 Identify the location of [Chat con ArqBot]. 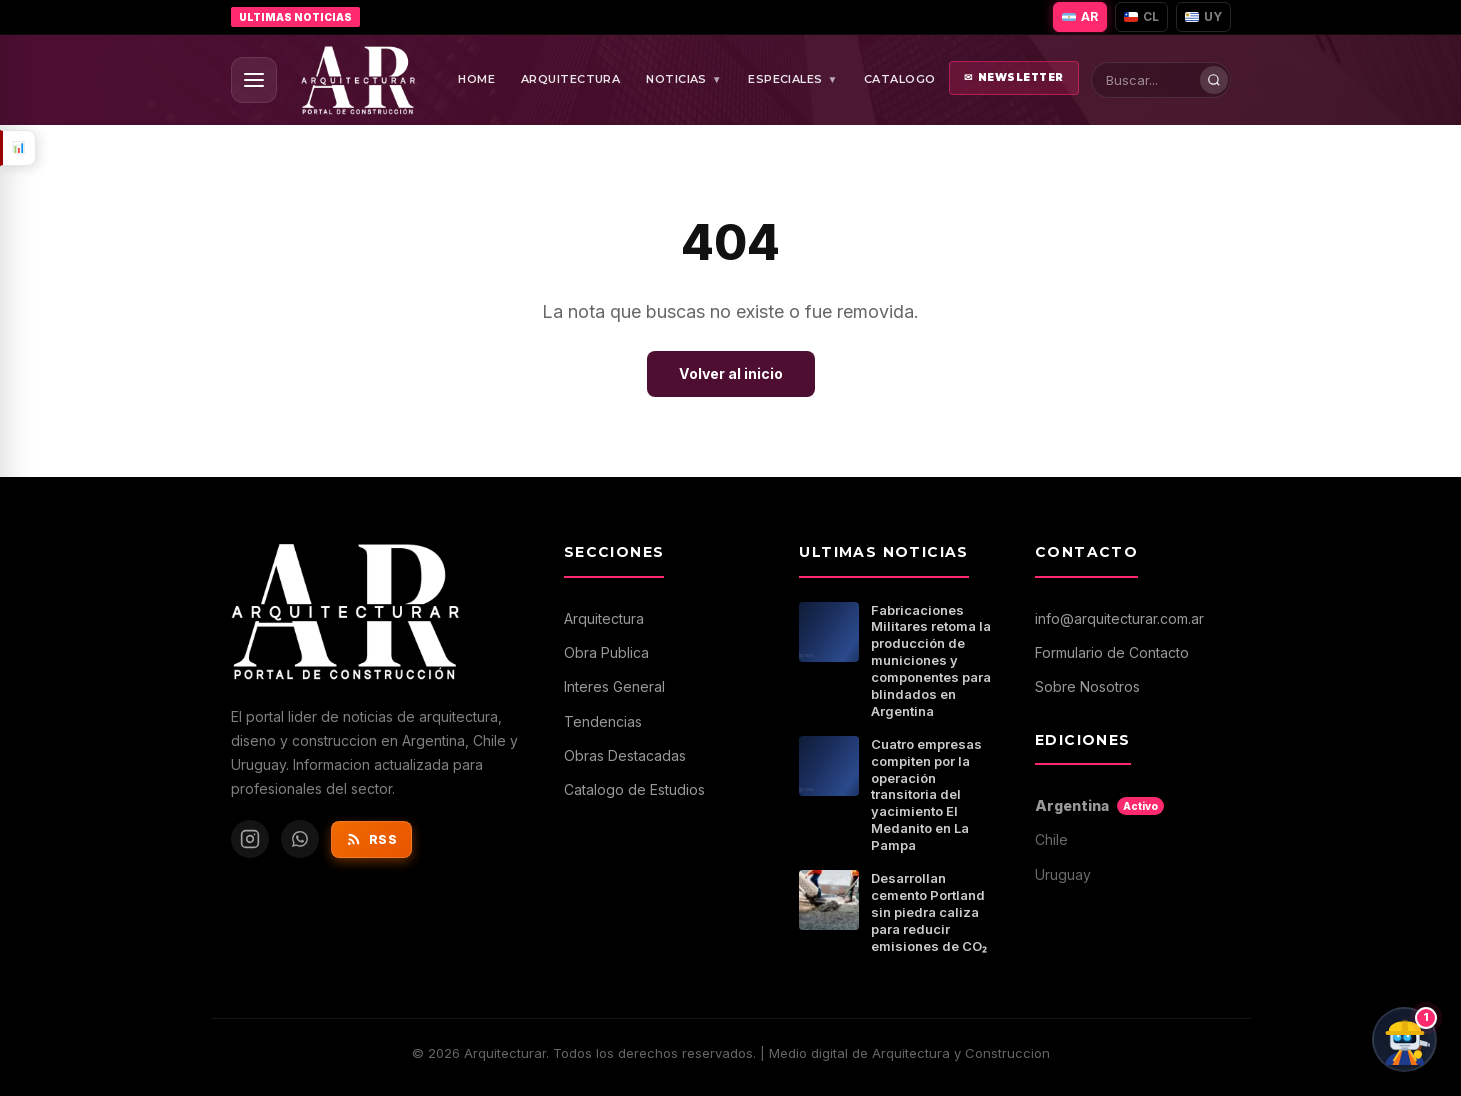
(1404, 1039).